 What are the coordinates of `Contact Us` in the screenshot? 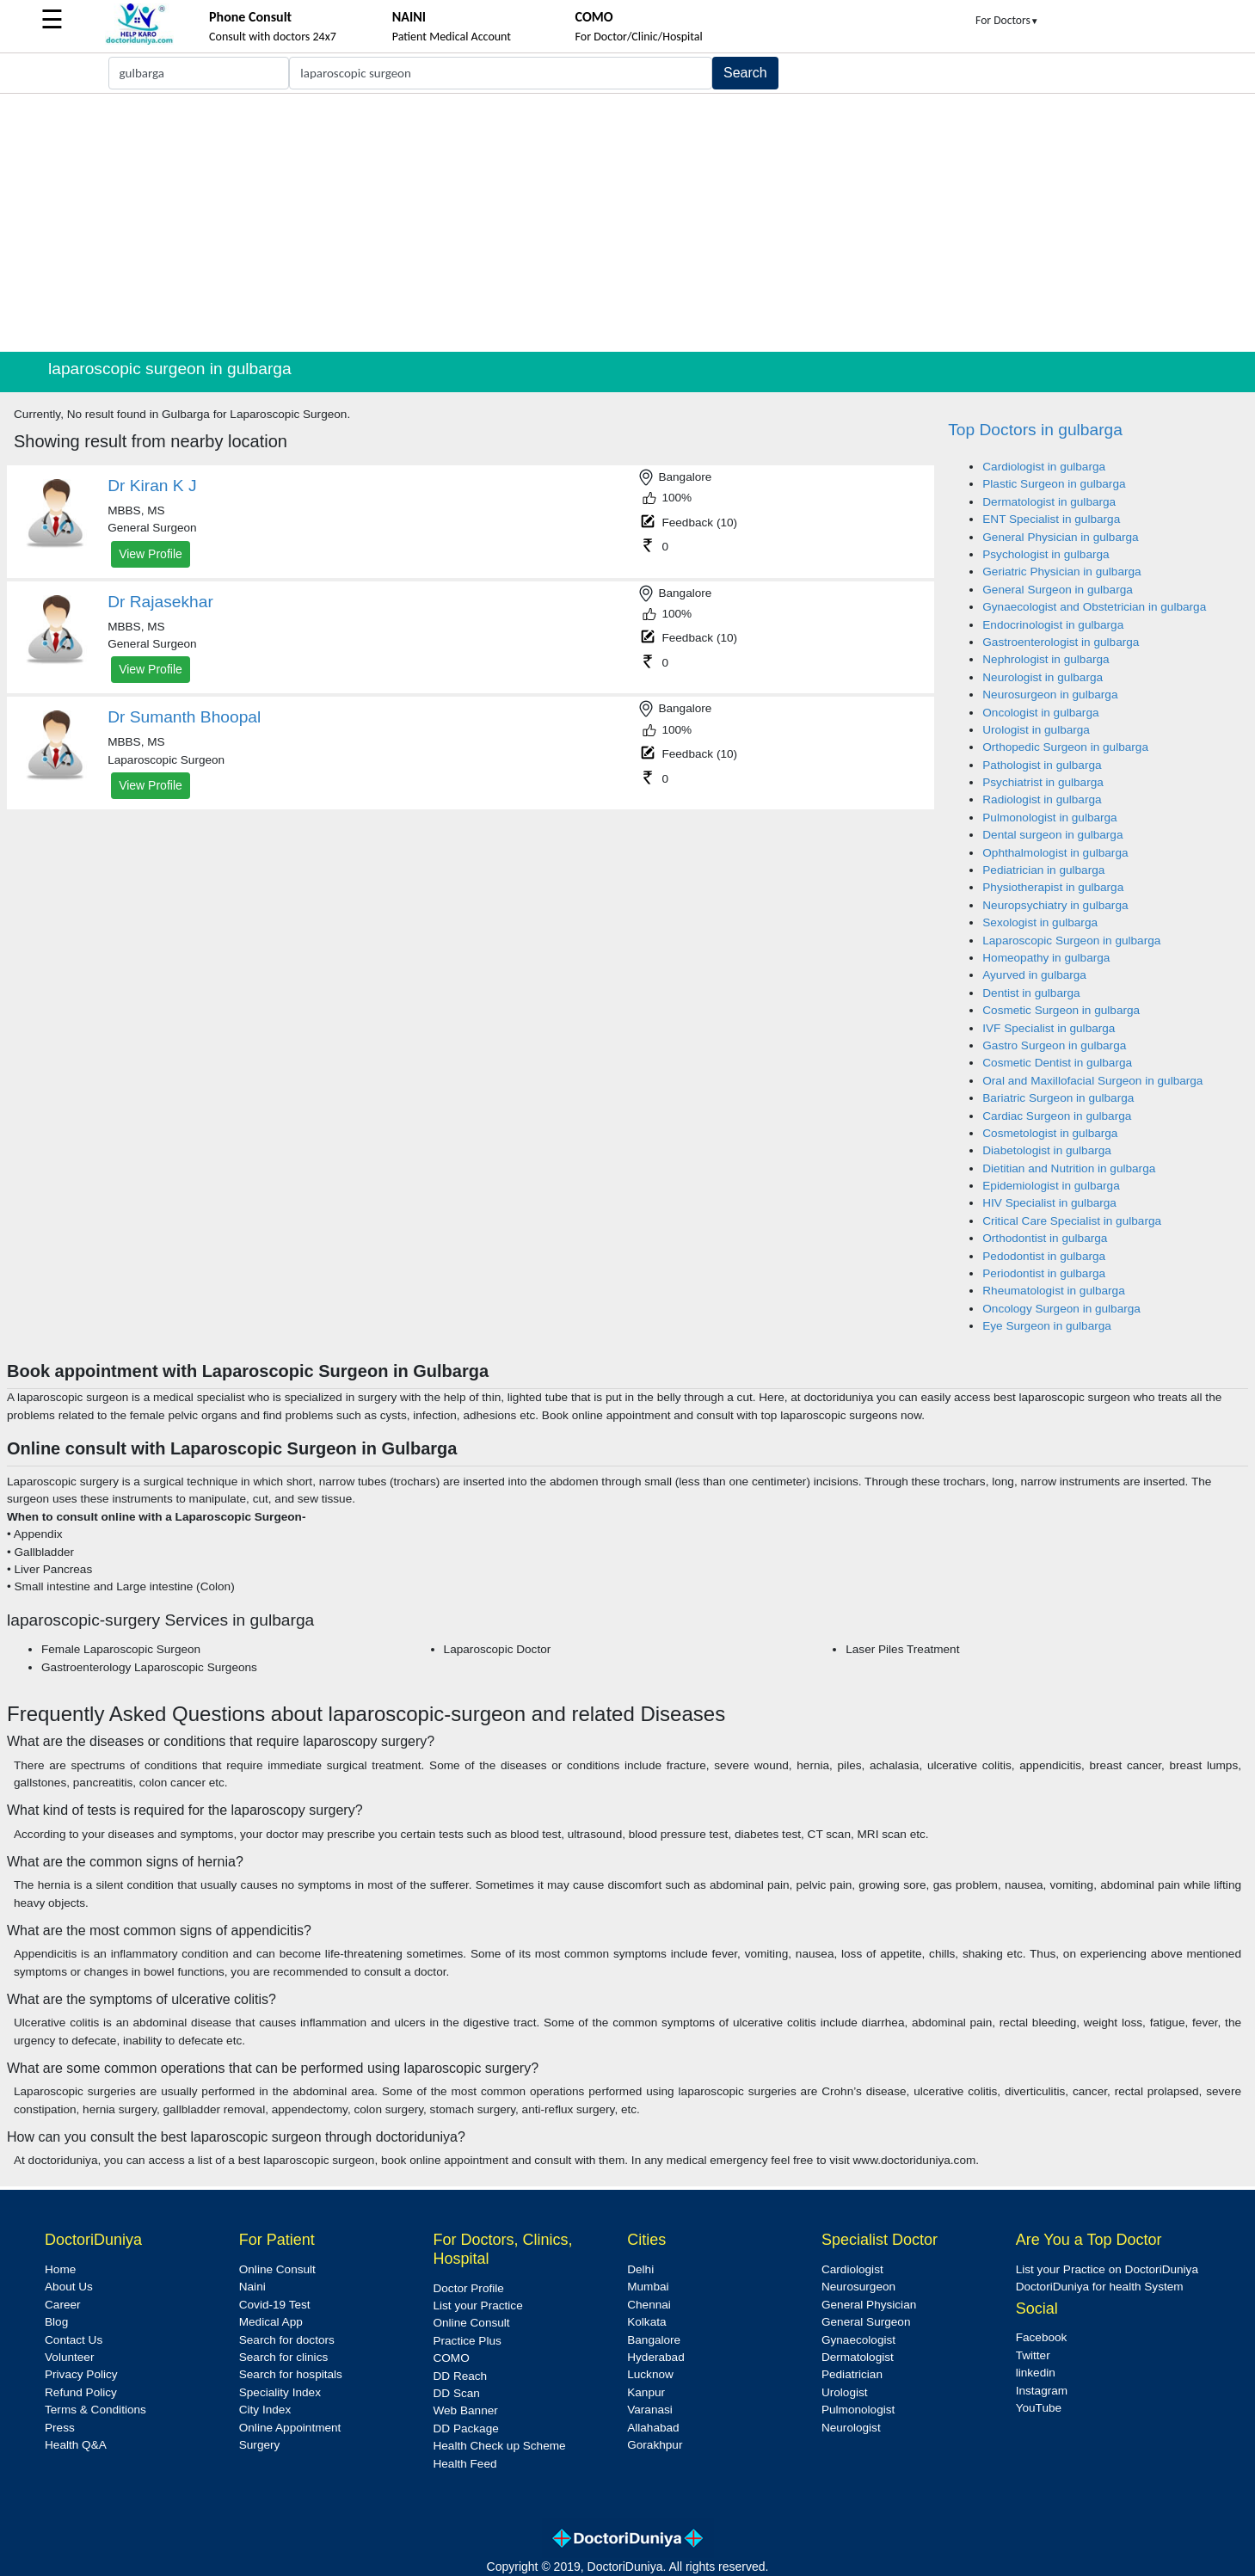 It's located at (73, 2339).